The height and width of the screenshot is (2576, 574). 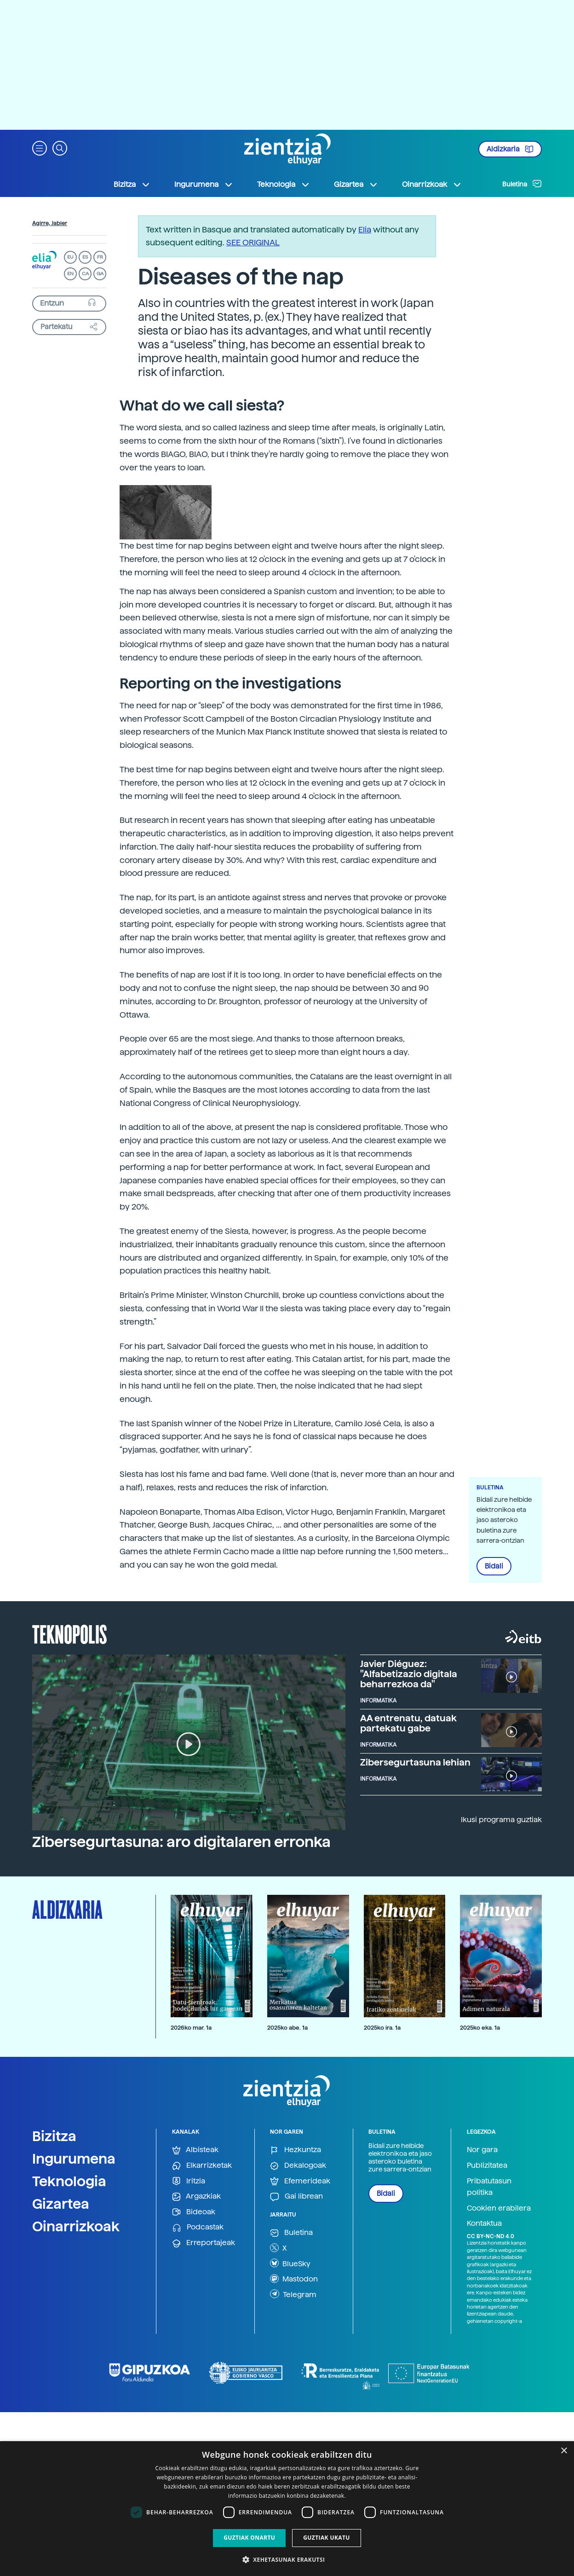 What do you see at coordinates (60, 2203) in the screenshot?
I see `Gizartea` at bounding box center [60, 2203].